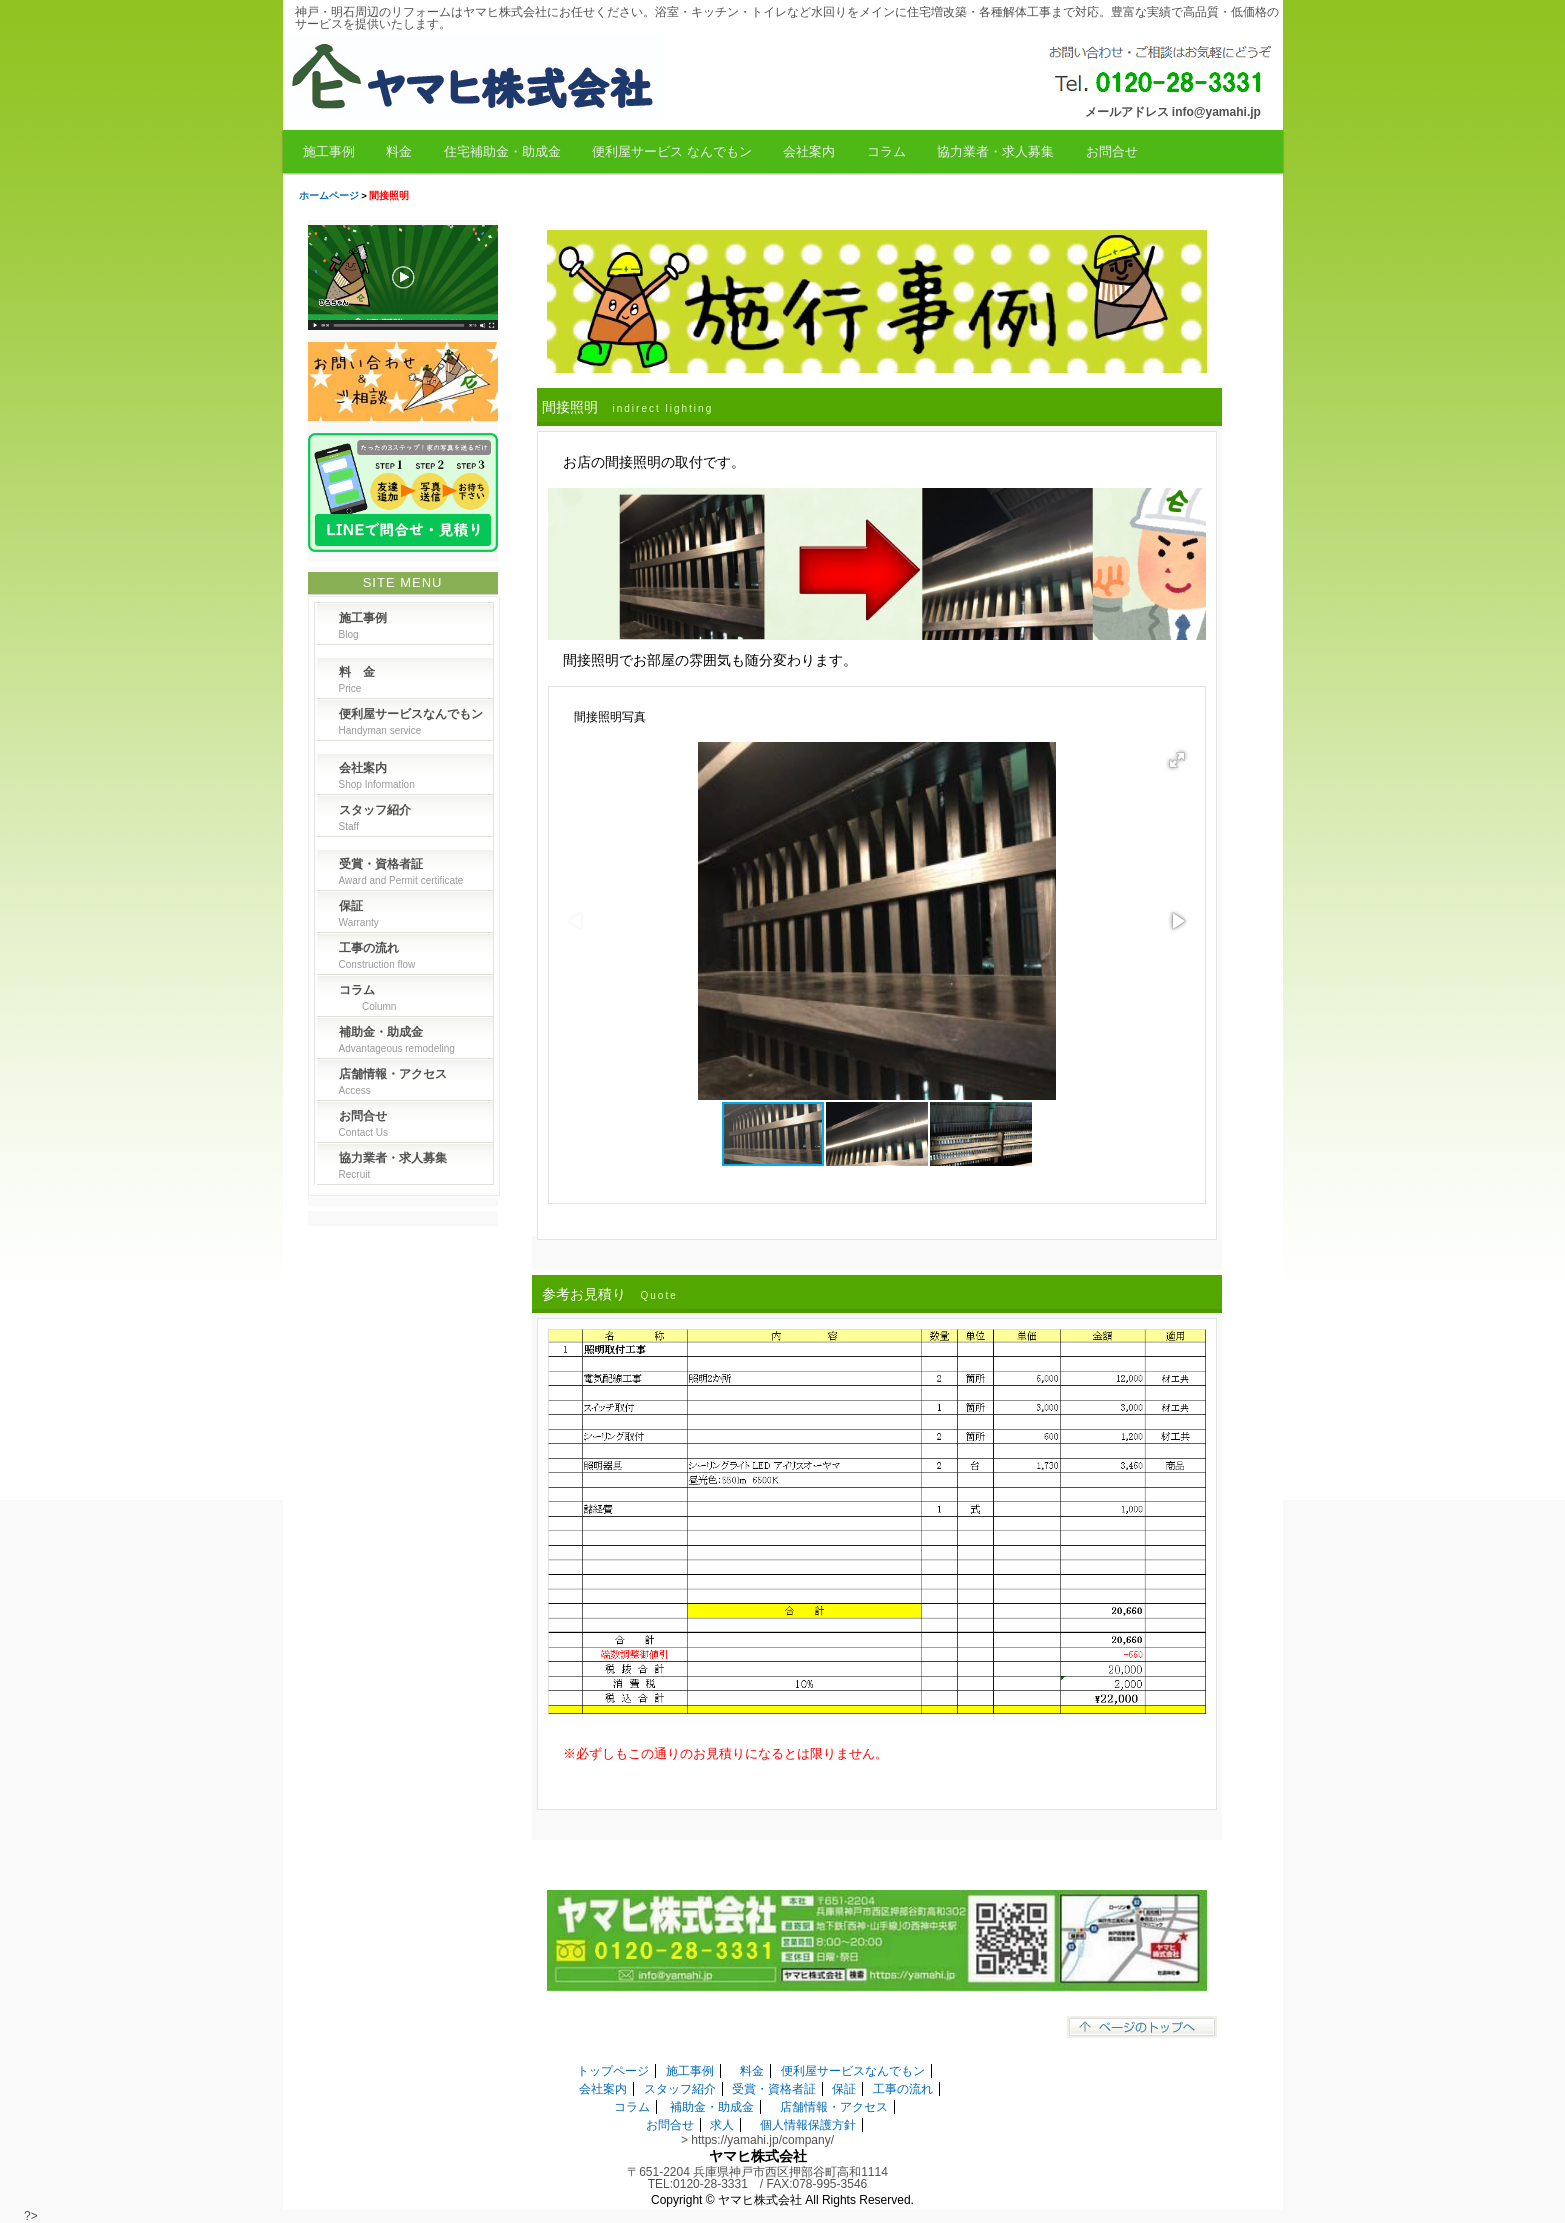 Image resolution: width=1565 pixels, height=2223 pixels. I want to click on 求人, so click(722, 2125).